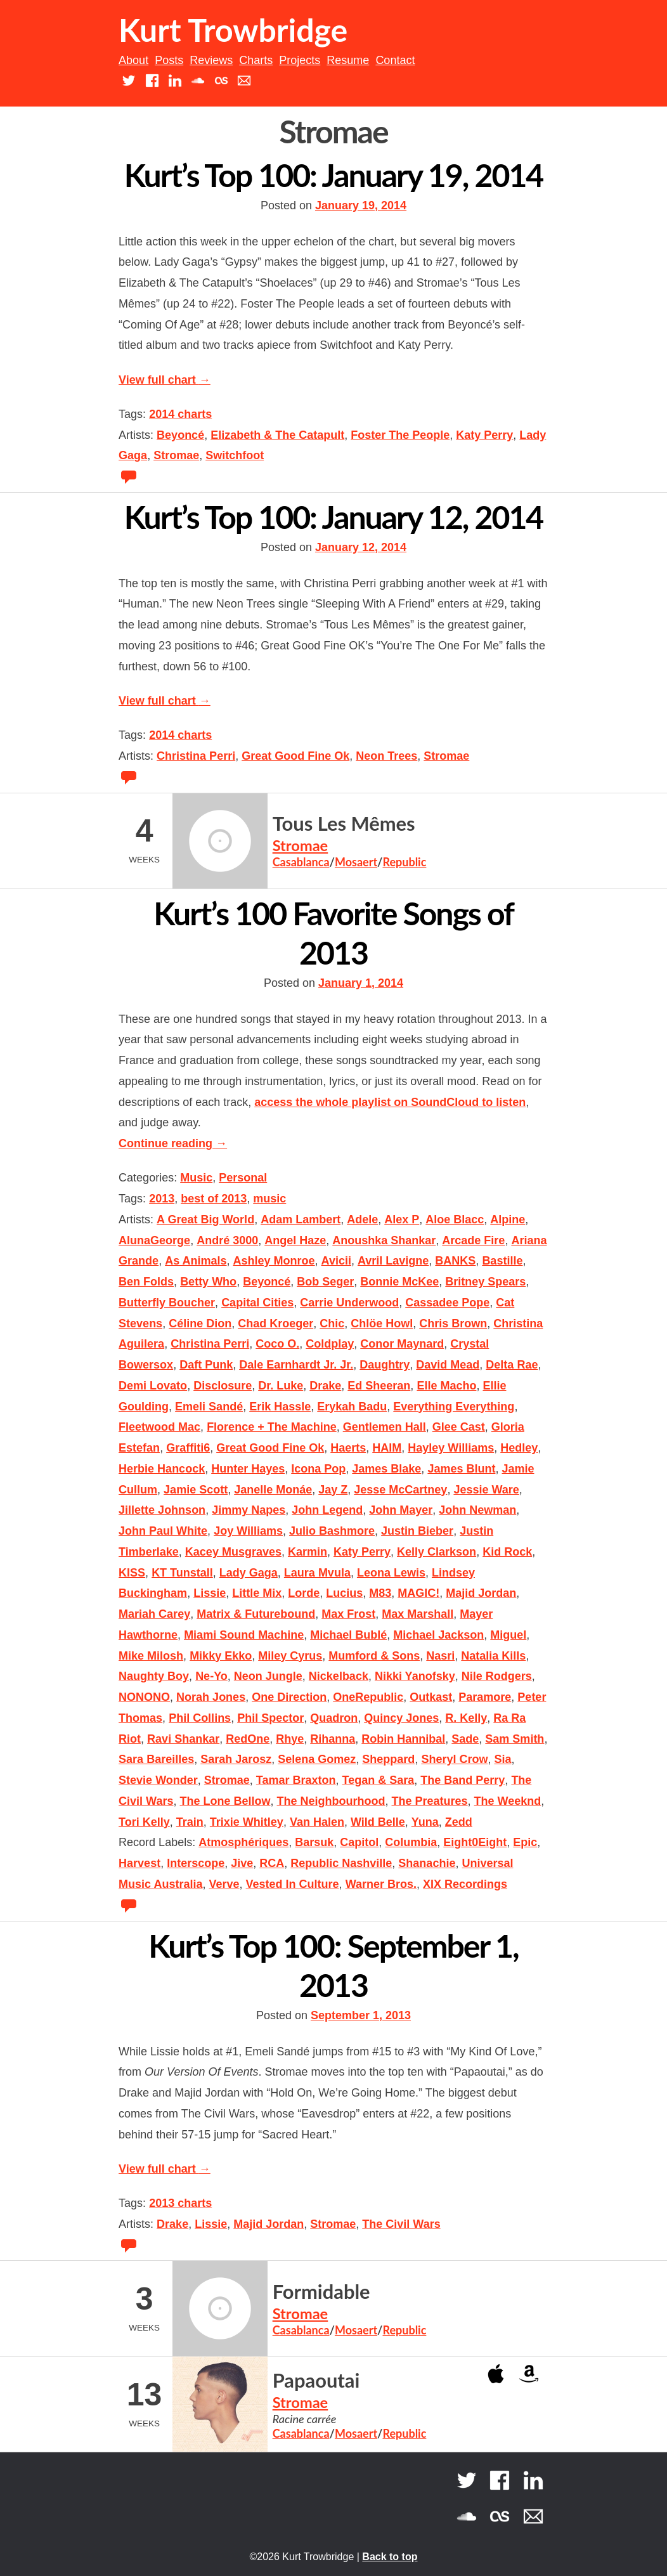 This screenshot has height=2576, width=667. What do you see at coordinates (481, 1593) in the screenshot?
I see `Majid Jordan` at bounding box center [481, 1593].